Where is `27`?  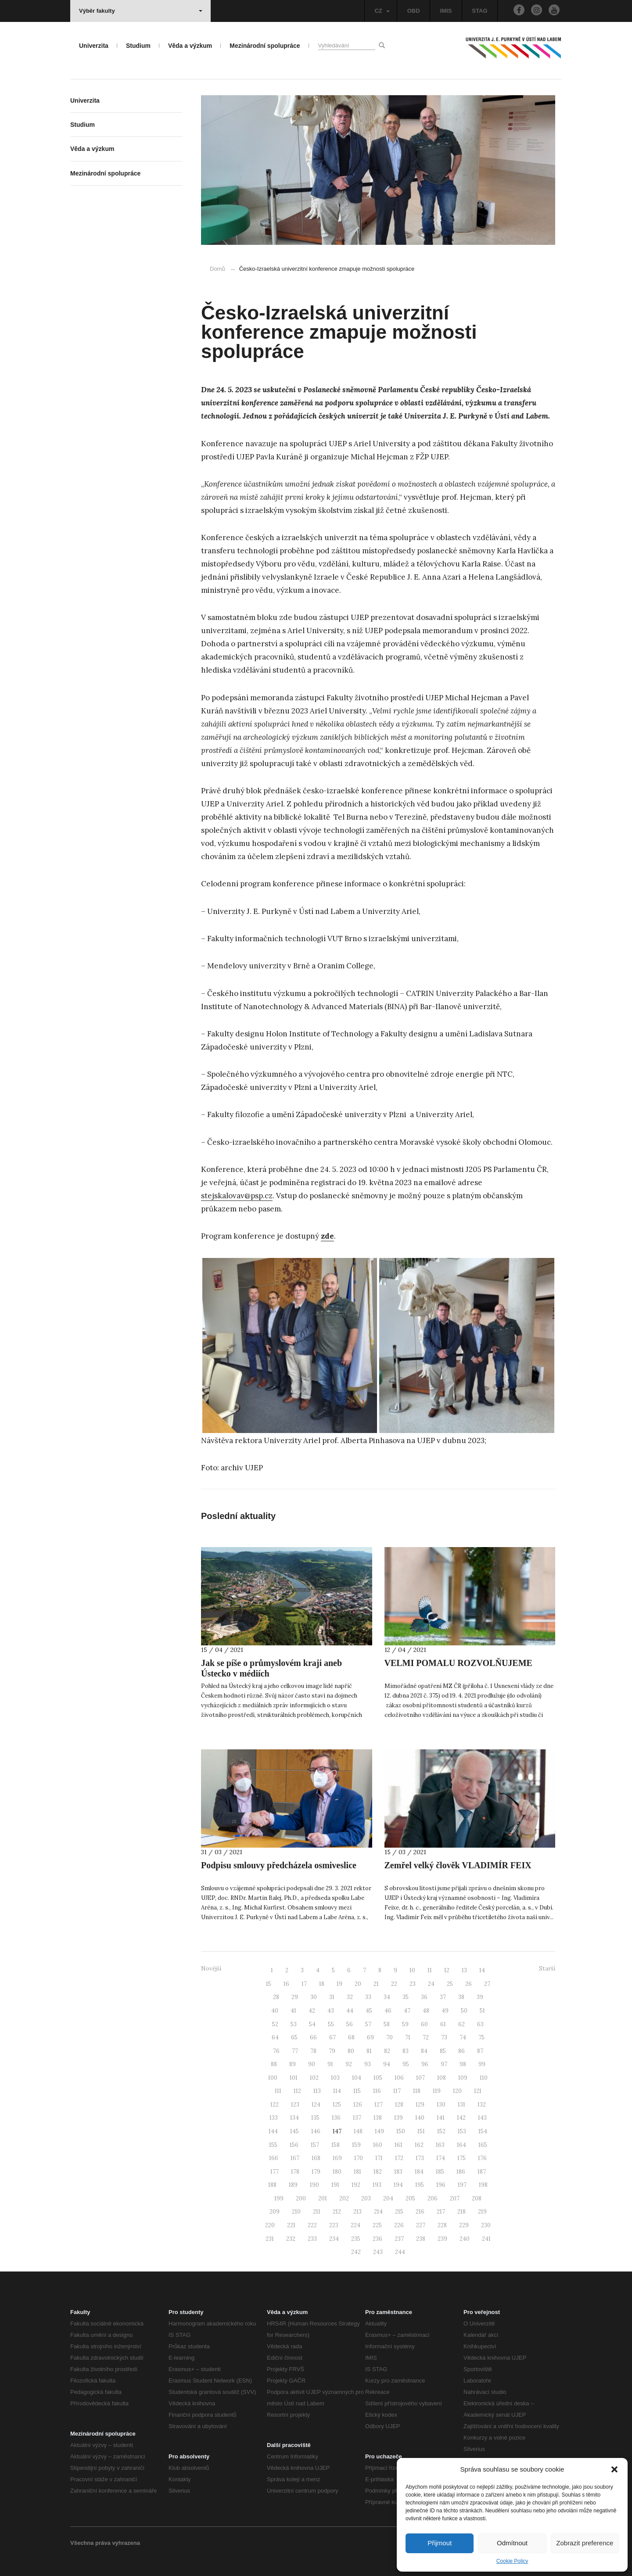
27 is located at coordinates (487, 1984).